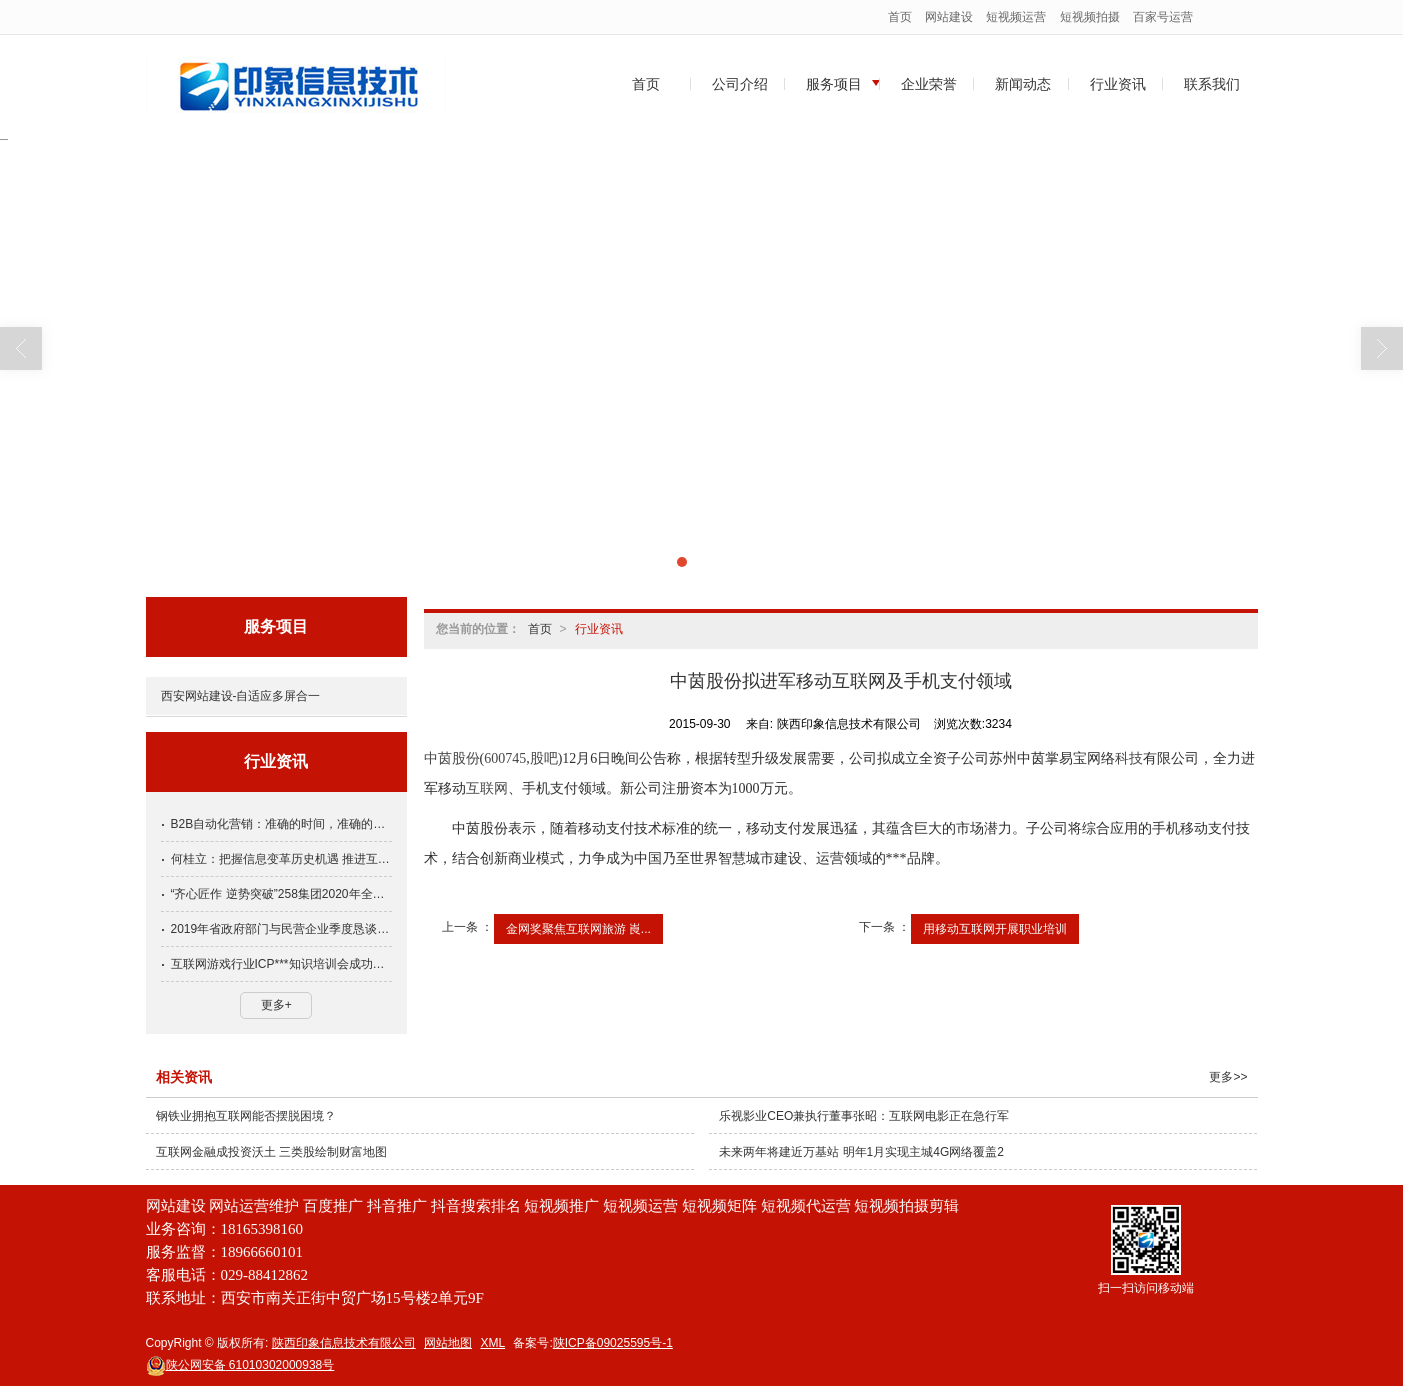 The image size is (1403, 1386). I want to click on 科技, so click(1129, 758).